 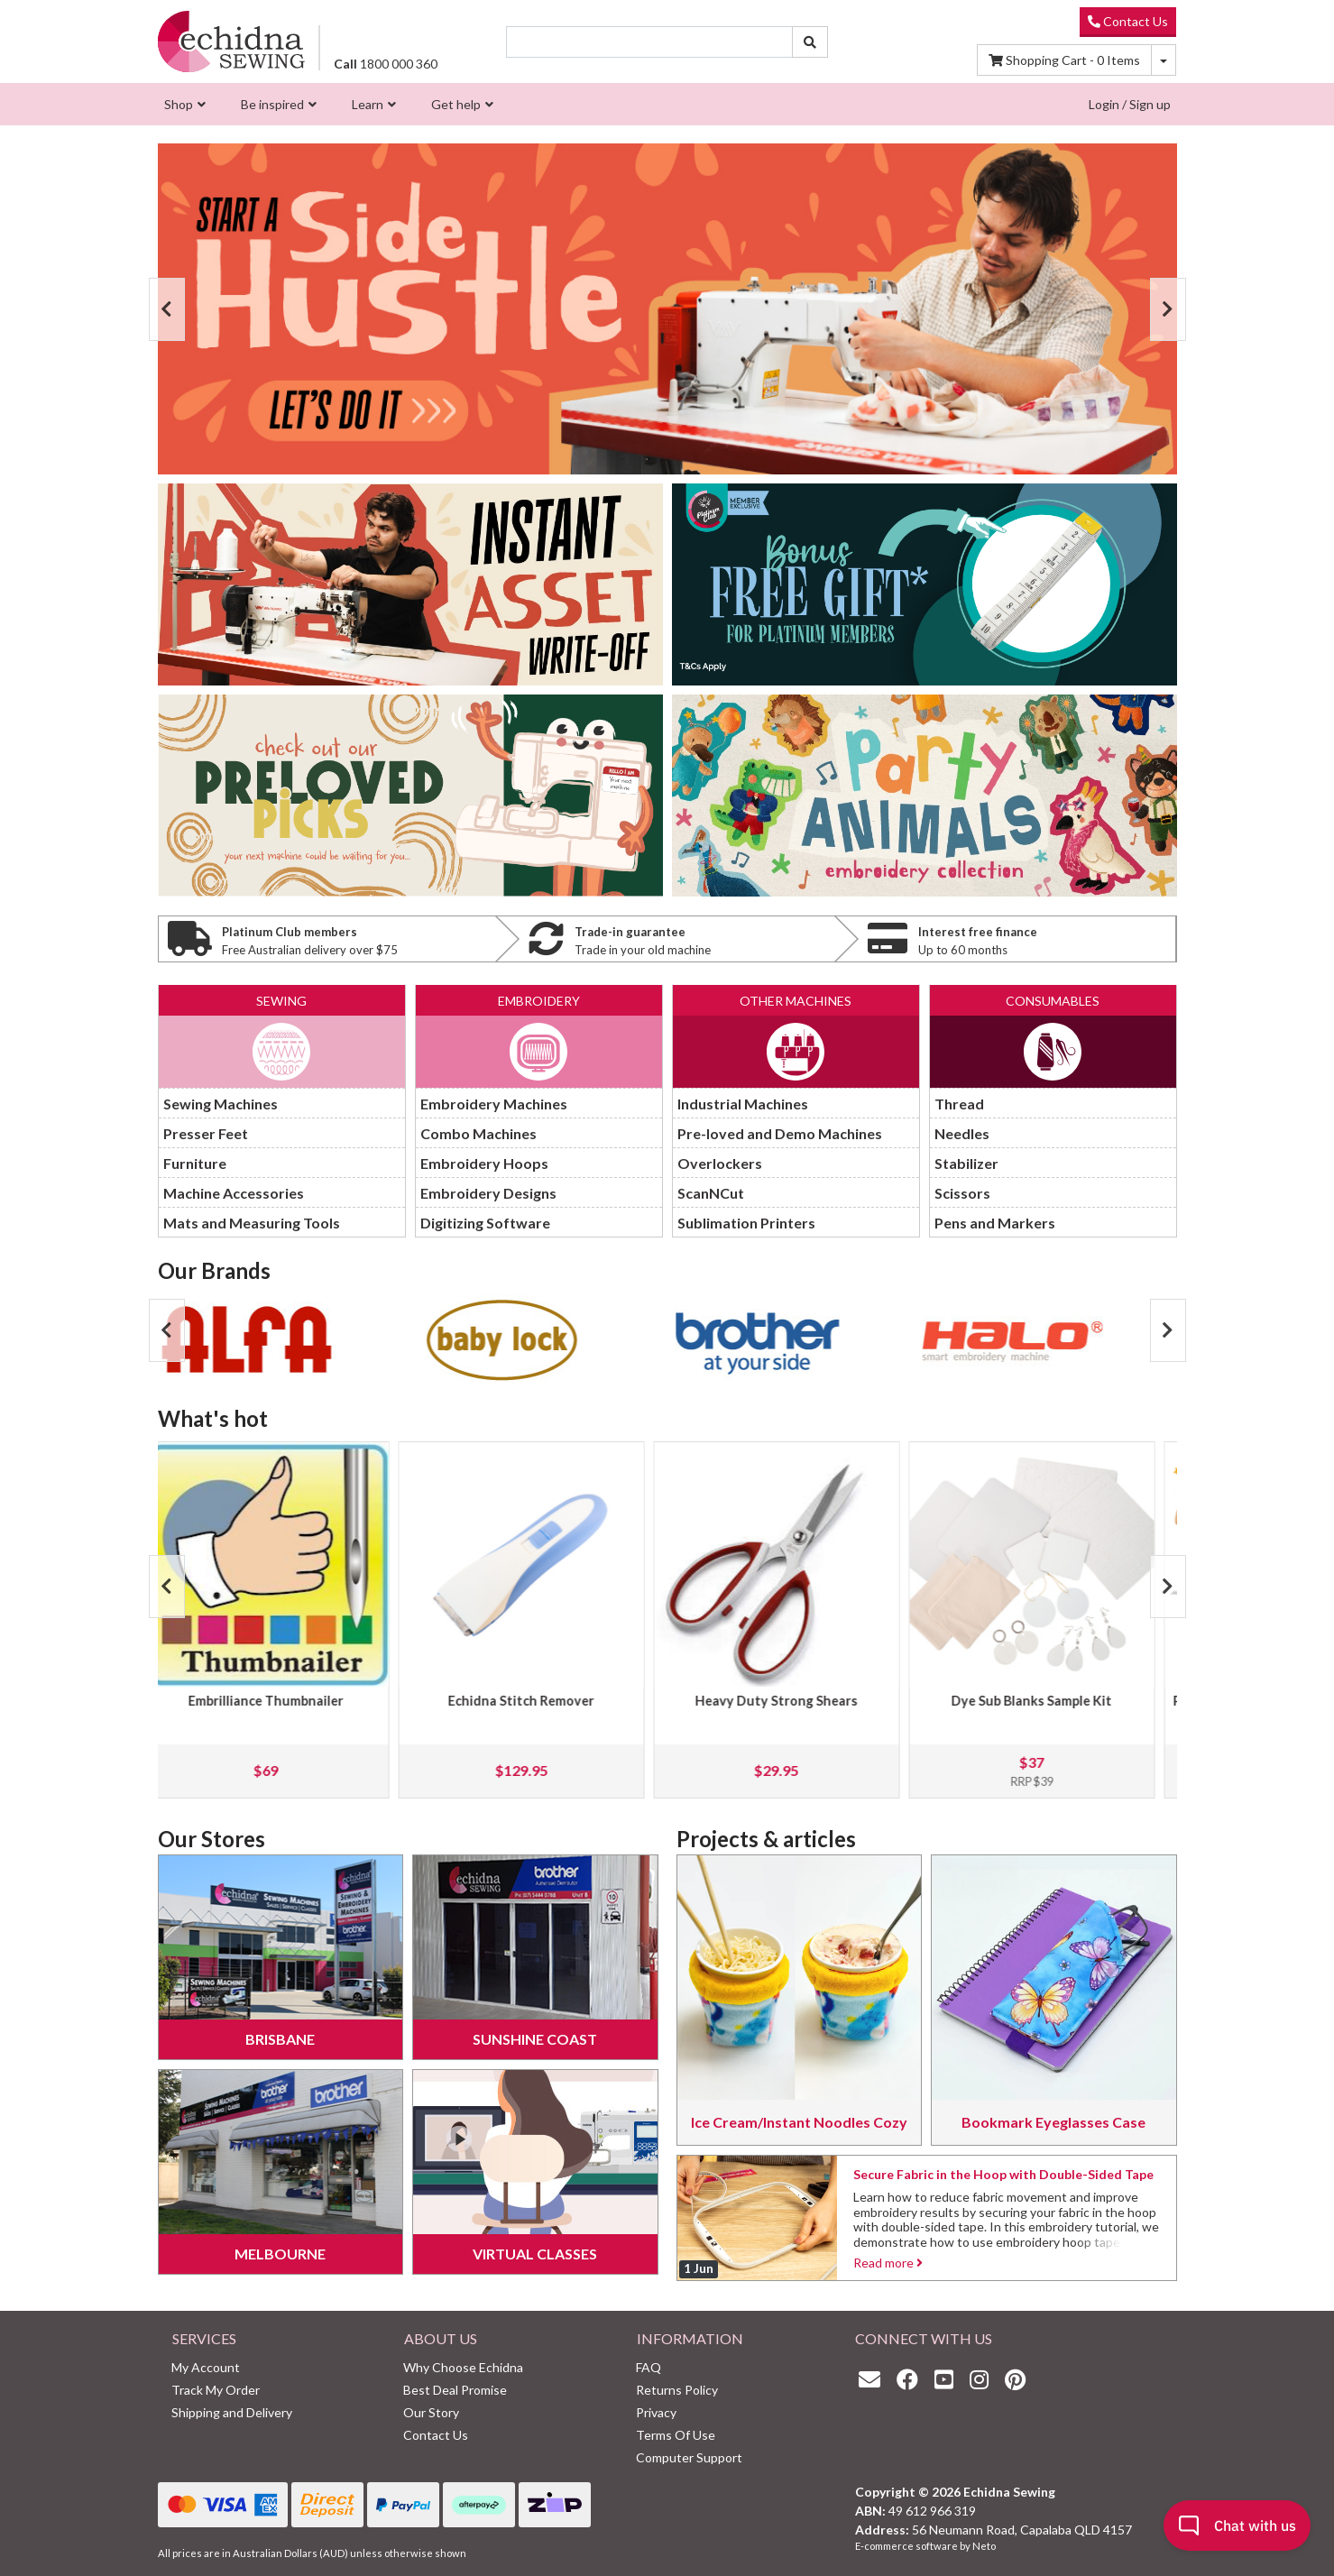 I want to click on Embroidery Designs, so click(x=488, y=1192).